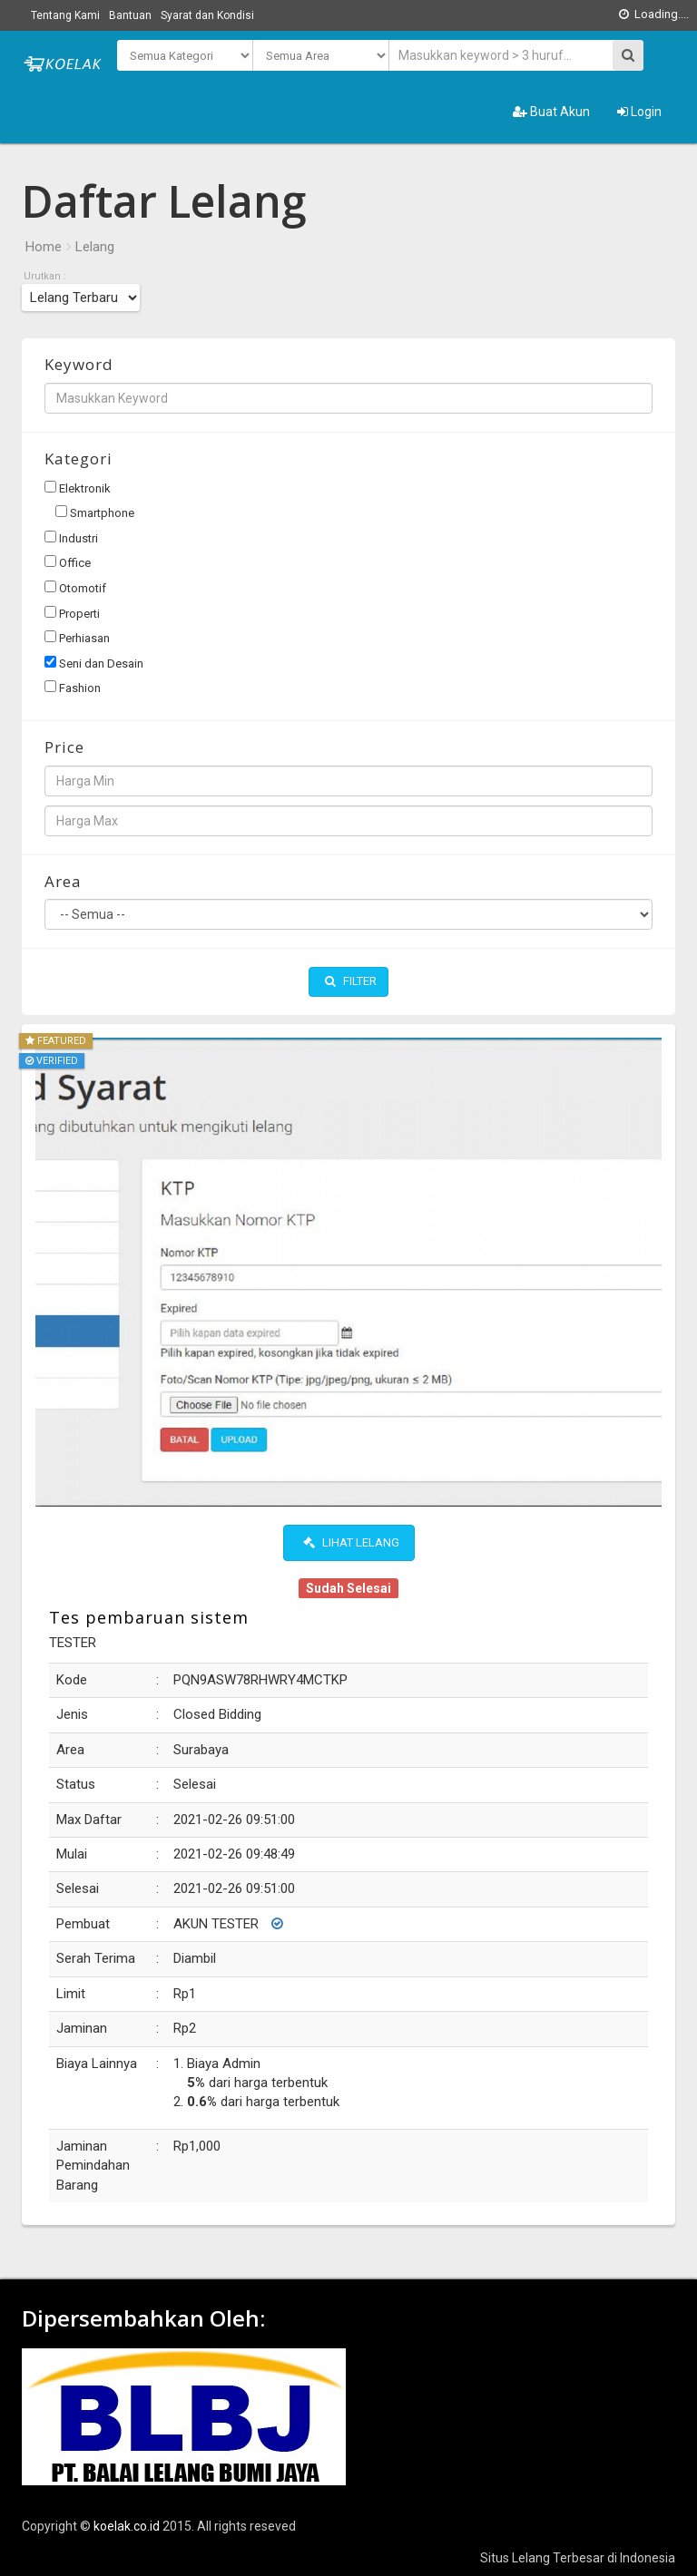 The width and height of the screenshot is (697, 2576). I want to click on Lihat Lelang, so click(351, 1542).